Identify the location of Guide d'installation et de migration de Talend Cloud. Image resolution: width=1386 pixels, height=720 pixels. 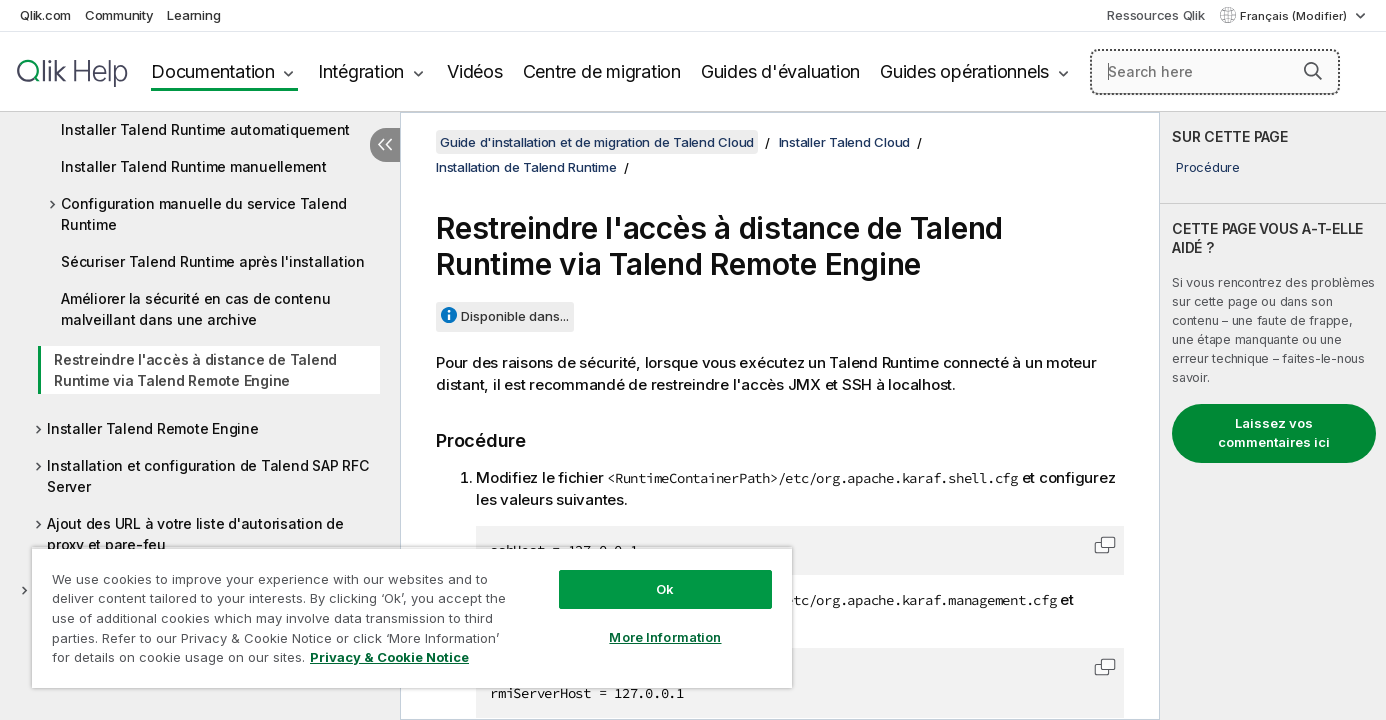
(597, 142).